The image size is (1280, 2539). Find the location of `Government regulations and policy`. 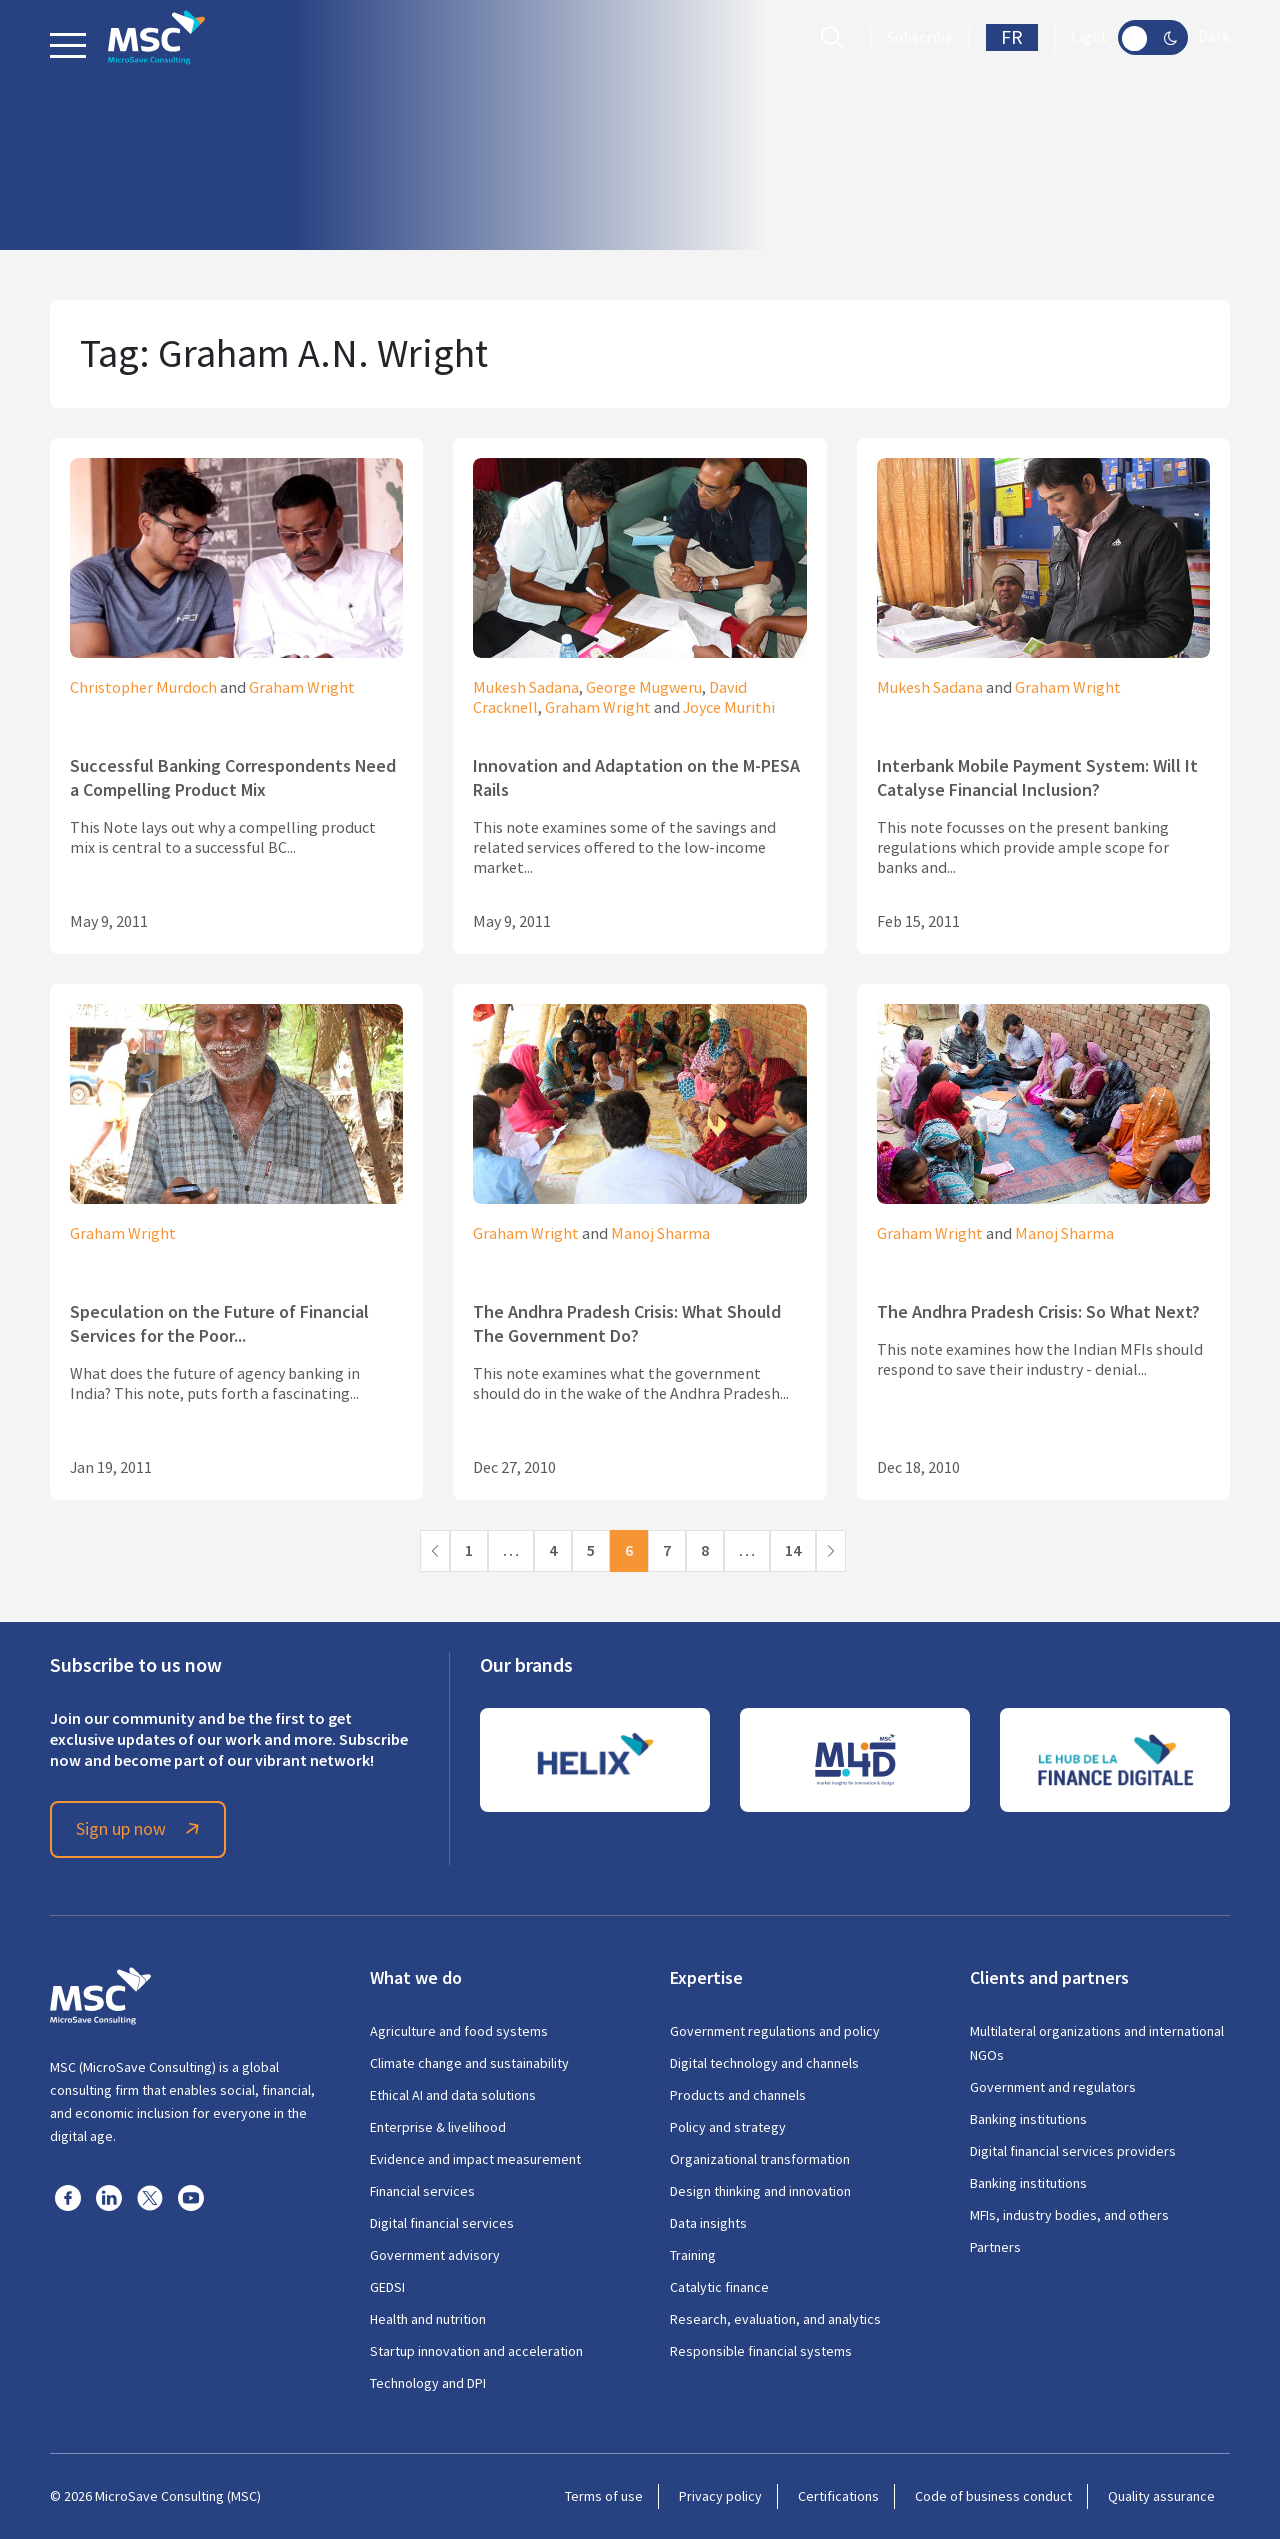

Government regulations and policy is located at coordinates (775, 2031).